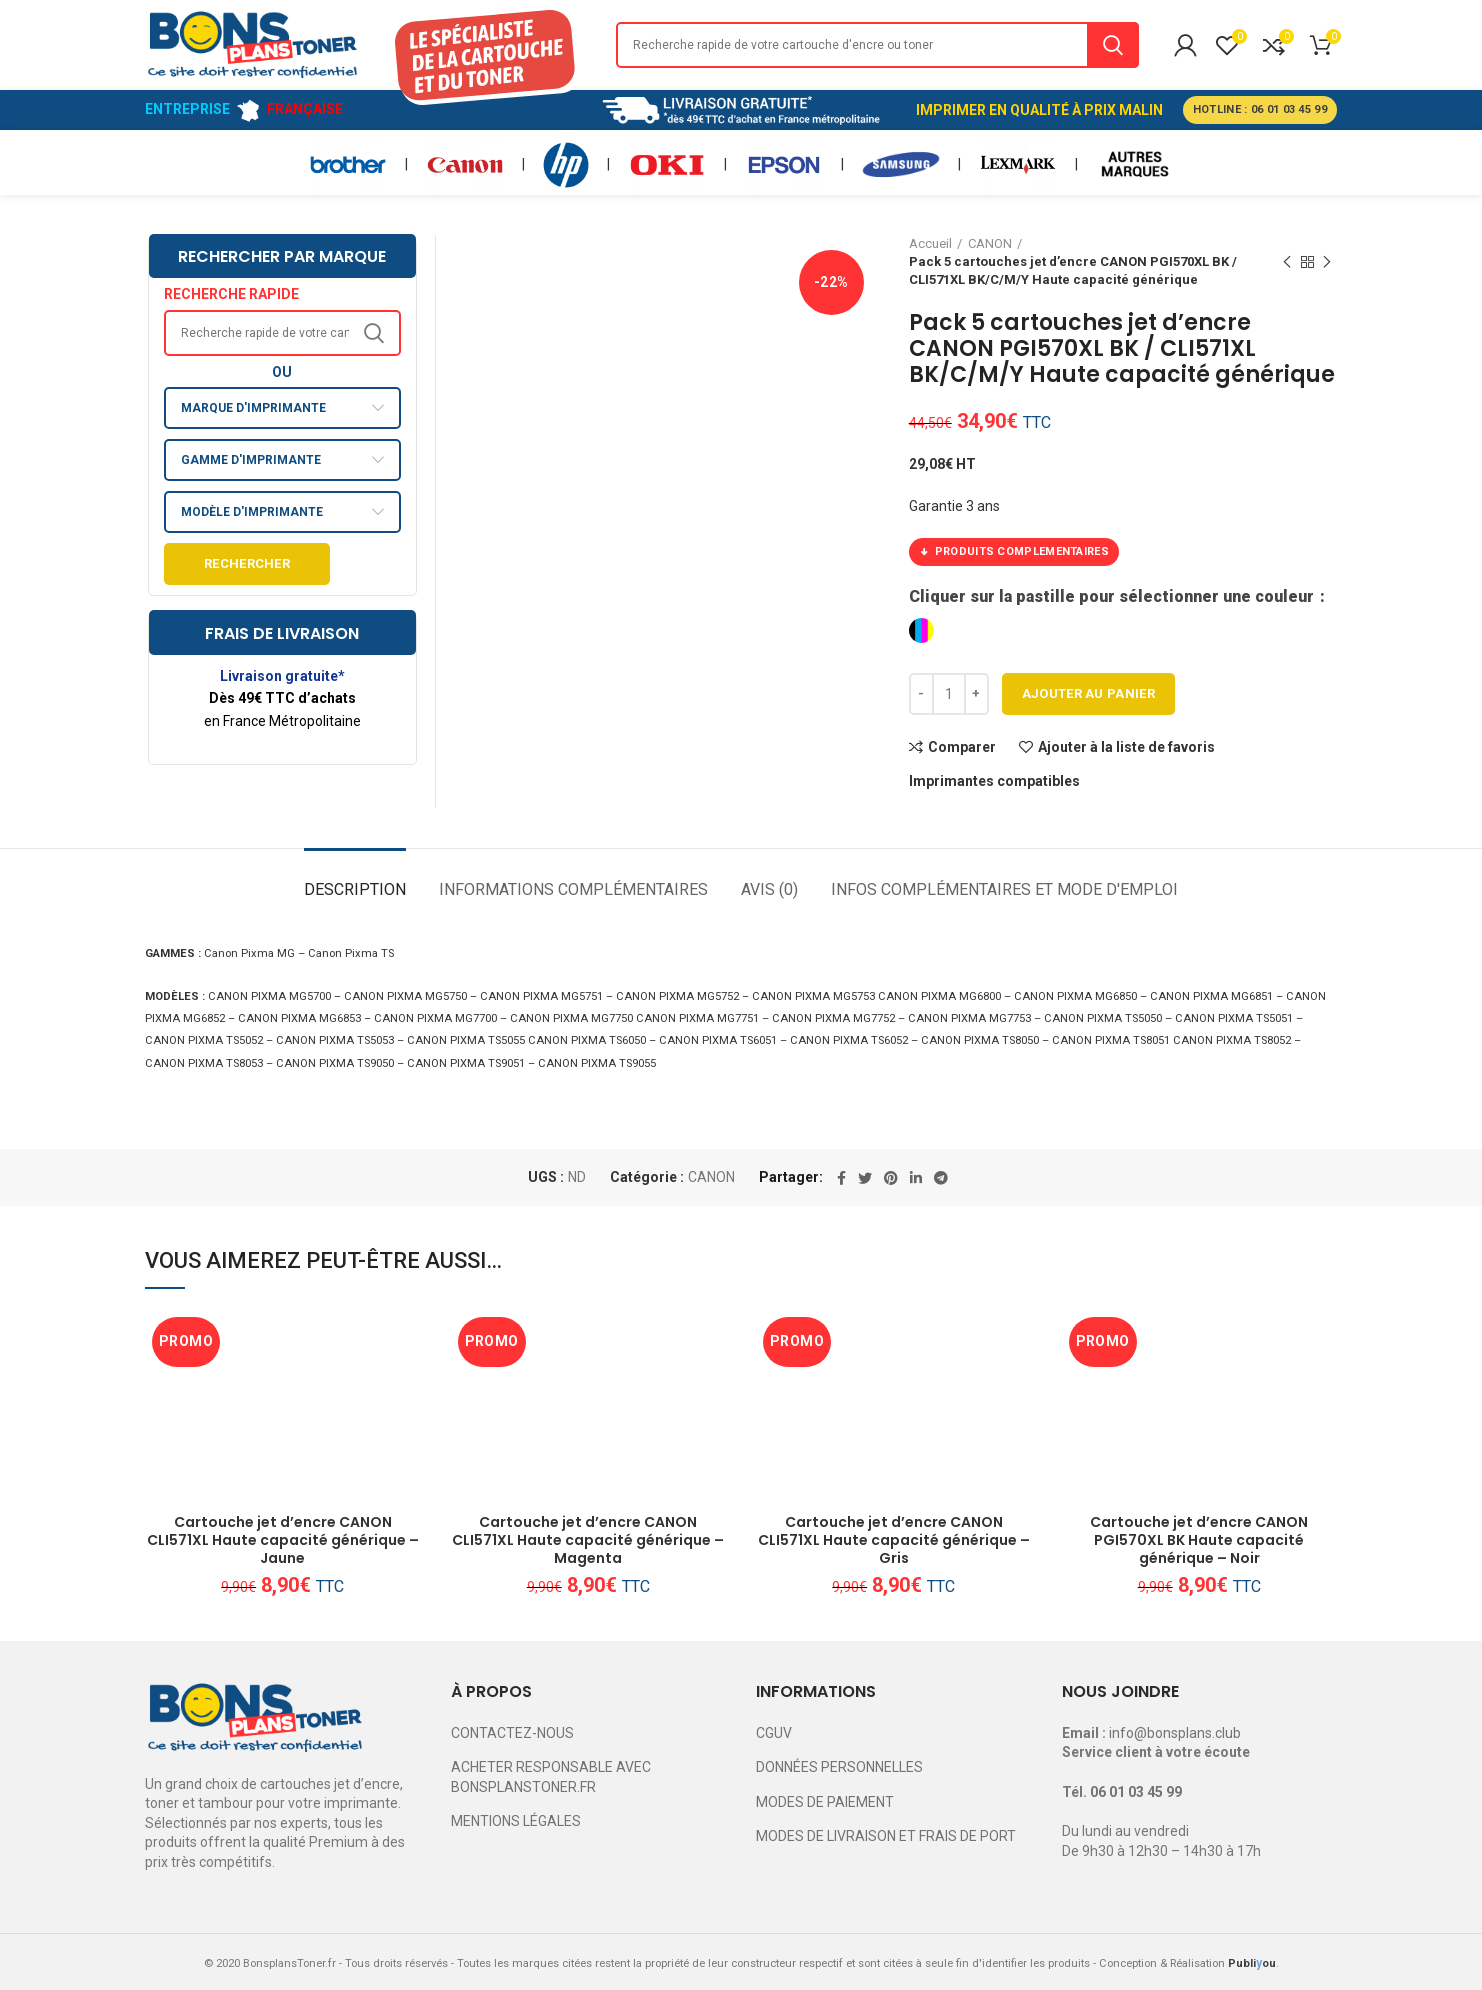 The width and height of the screenshot is (1482, 1990). Describe the element at coordinates (962, 747) in the screenshot. I see `Comparer` at that location.